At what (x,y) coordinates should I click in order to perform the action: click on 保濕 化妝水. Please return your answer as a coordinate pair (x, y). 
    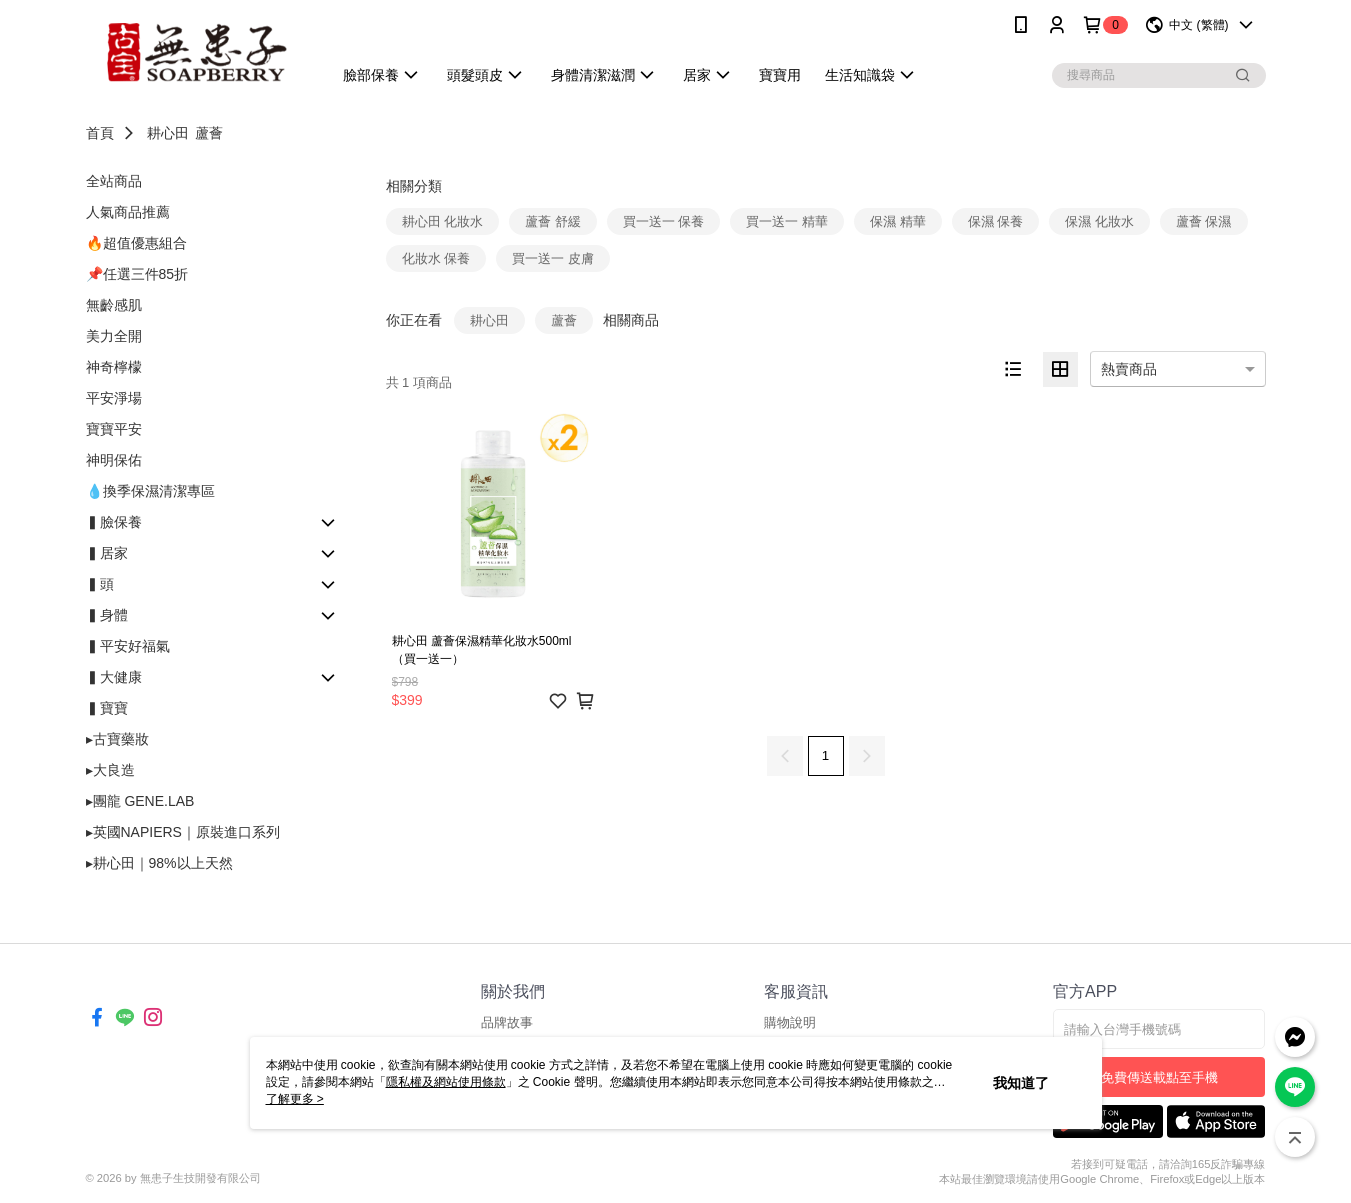
    Looking at the image, I should click on (1099, 221).